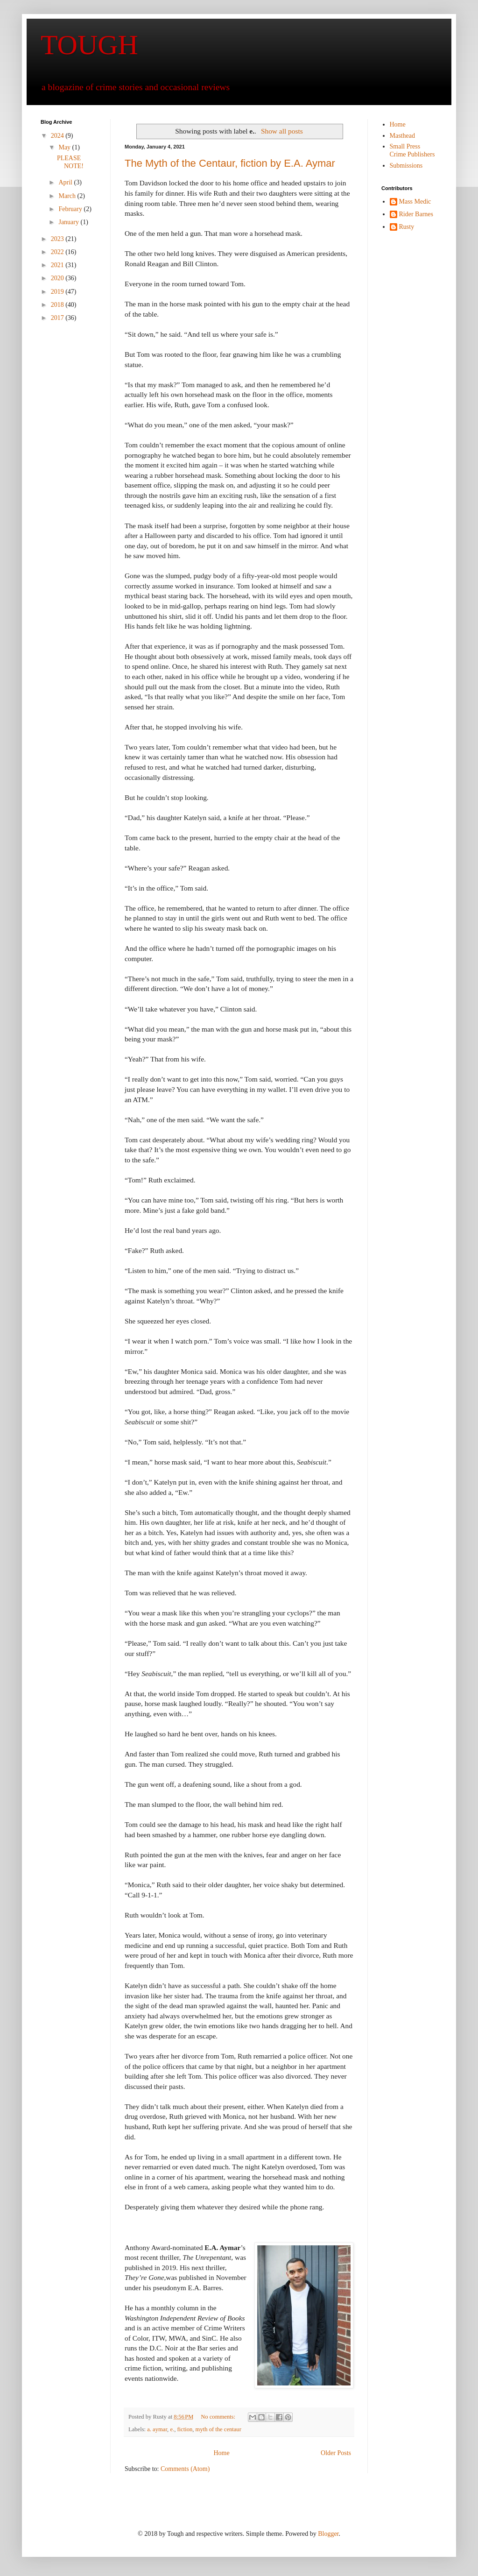 Image resolution: width=478 pixels, height=2576 pixels. Describe the element at coordinates (221, 2452) in the screenshot. I see `Home` at that location.